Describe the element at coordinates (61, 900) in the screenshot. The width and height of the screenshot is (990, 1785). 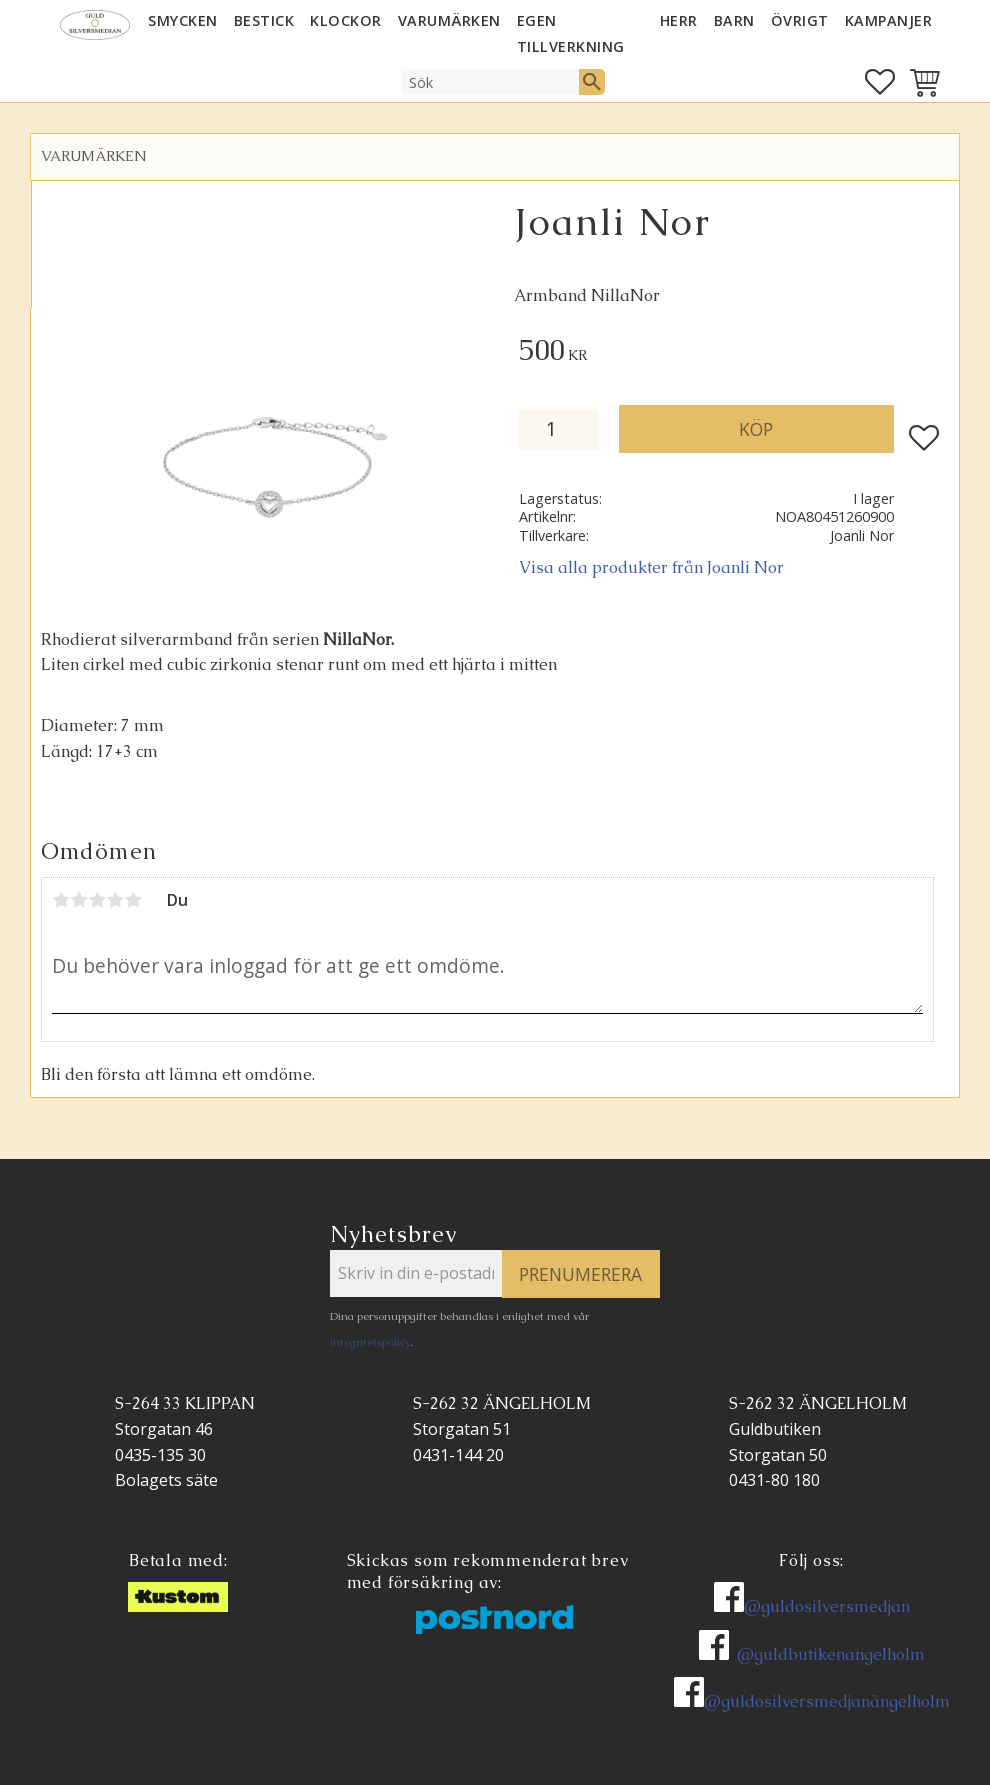
I see `1 stjärna` at that location.